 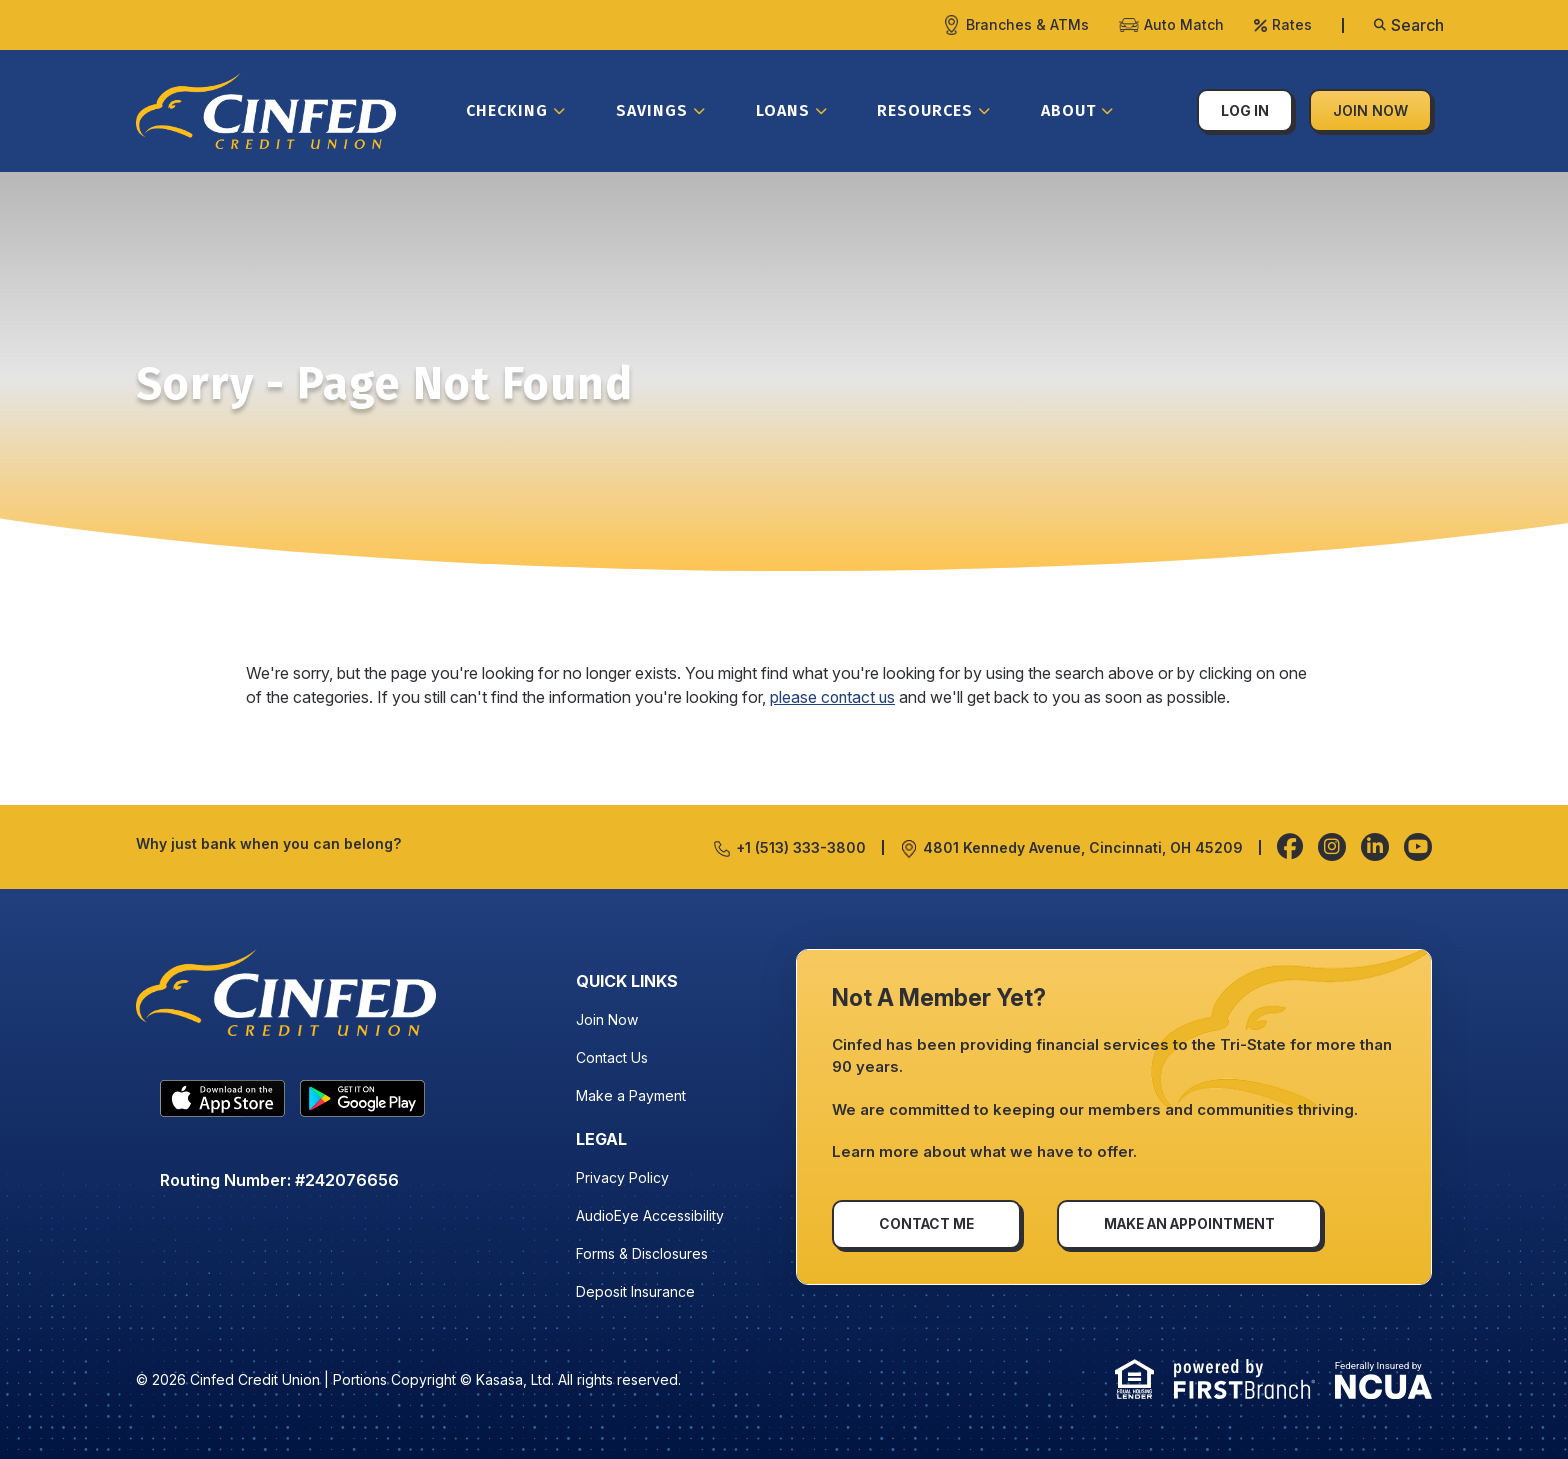 What do you see at coordinates (1375, 847) in the screenshot?
I see `LinkedIn` at bounding box center [1375, 847].